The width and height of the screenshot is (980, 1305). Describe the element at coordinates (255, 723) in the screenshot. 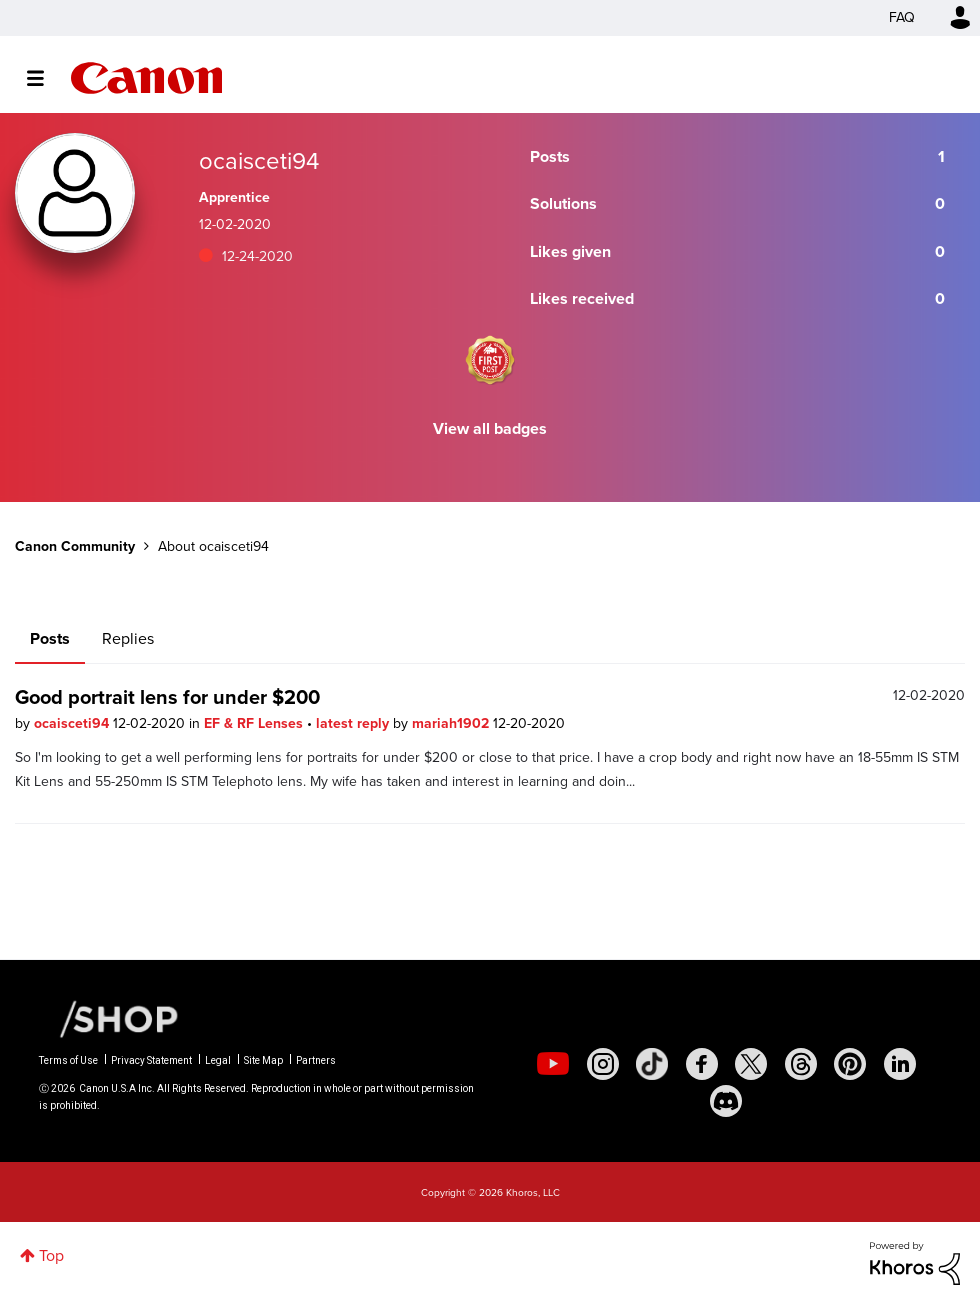

I see `EF & RF Lenses` at that location.